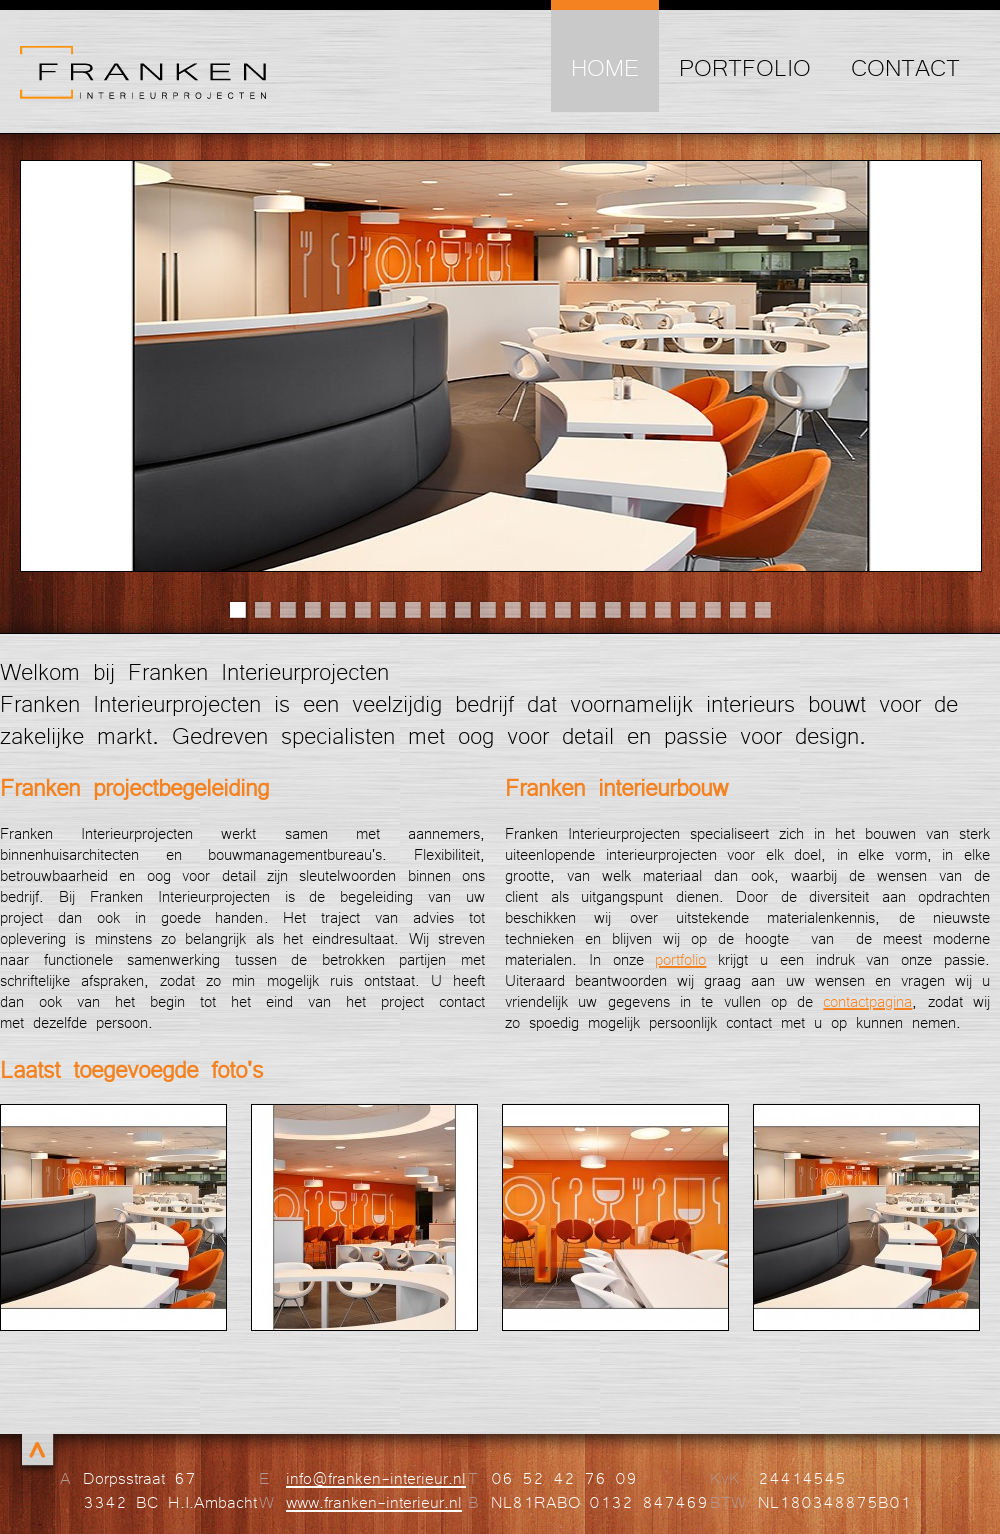 This screenshot has height=1534, width=1000. I want to click on 20, so click(712, 609).